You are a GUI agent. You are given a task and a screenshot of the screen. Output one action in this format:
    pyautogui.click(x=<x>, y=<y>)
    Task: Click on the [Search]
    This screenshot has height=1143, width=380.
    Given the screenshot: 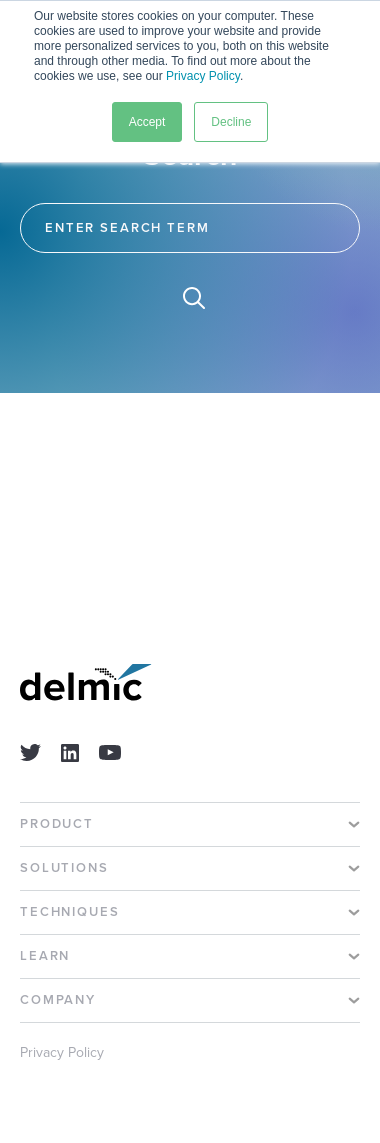 What is the action you would take?
    pyautogui.click(x=190, y=228)
    